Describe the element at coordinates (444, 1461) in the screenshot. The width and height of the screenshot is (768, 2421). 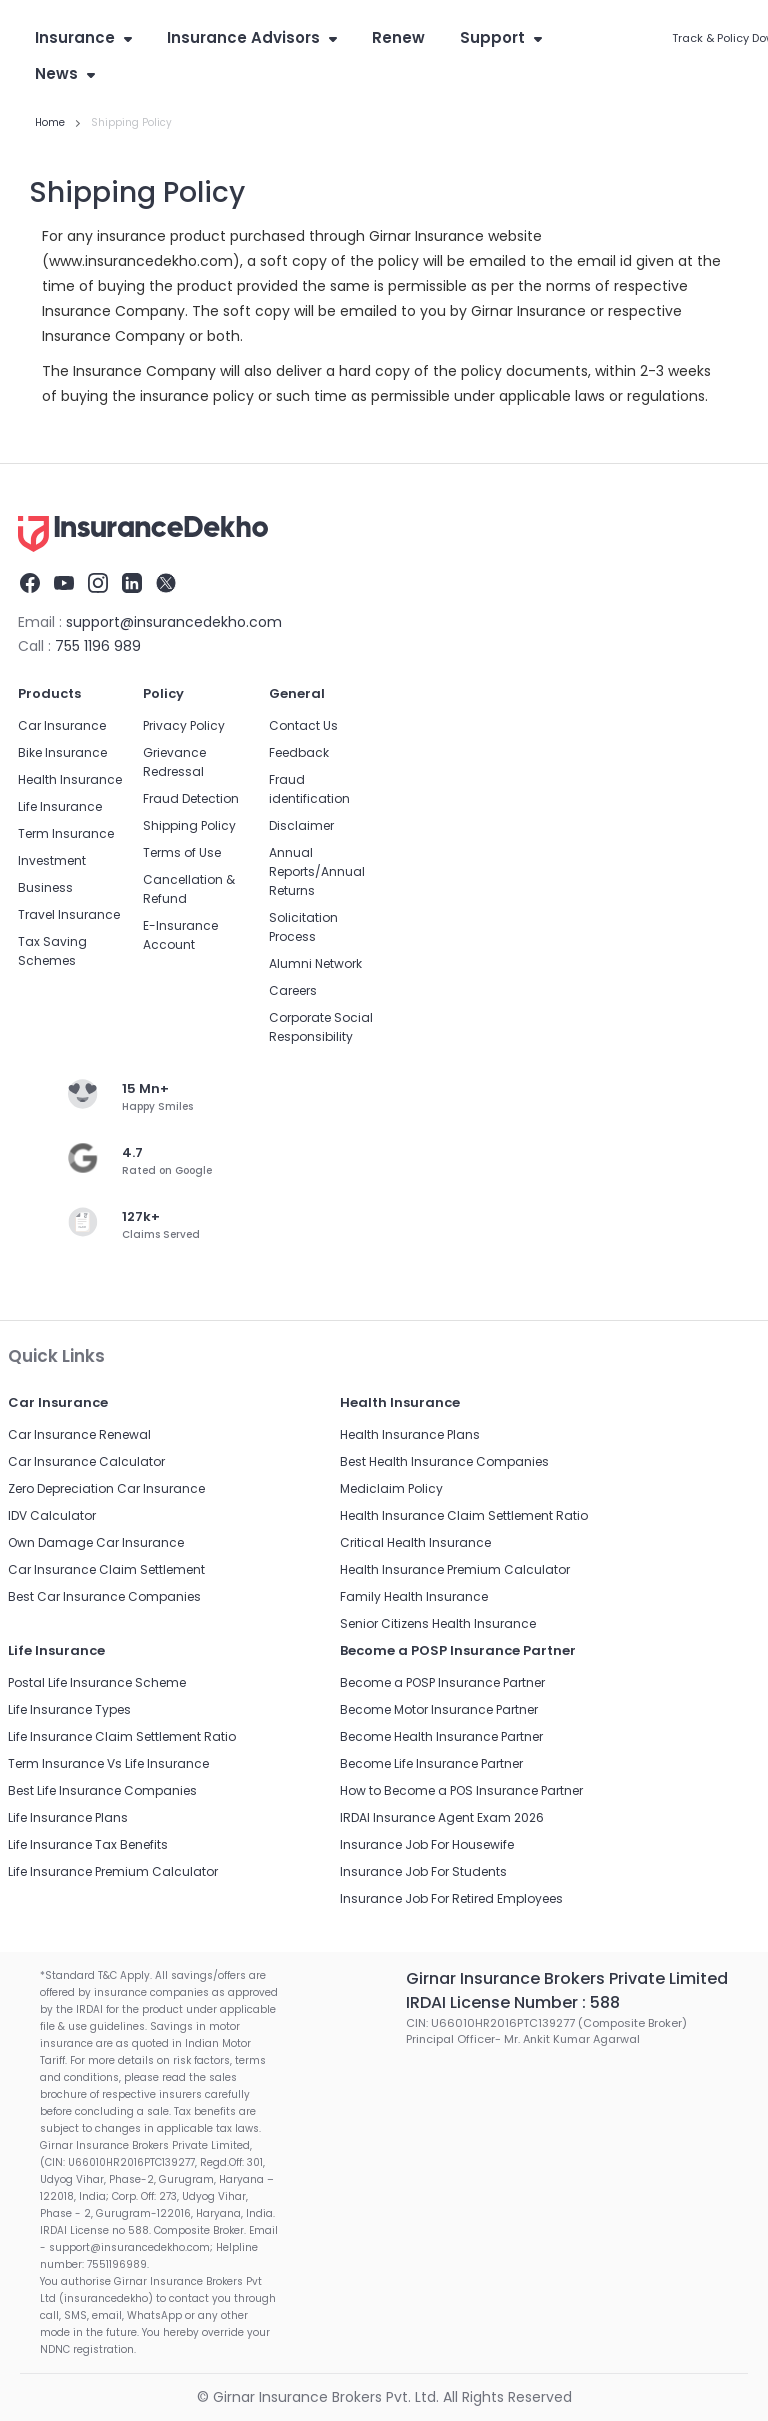
I see `Best Health Insurance Companies` at that location.